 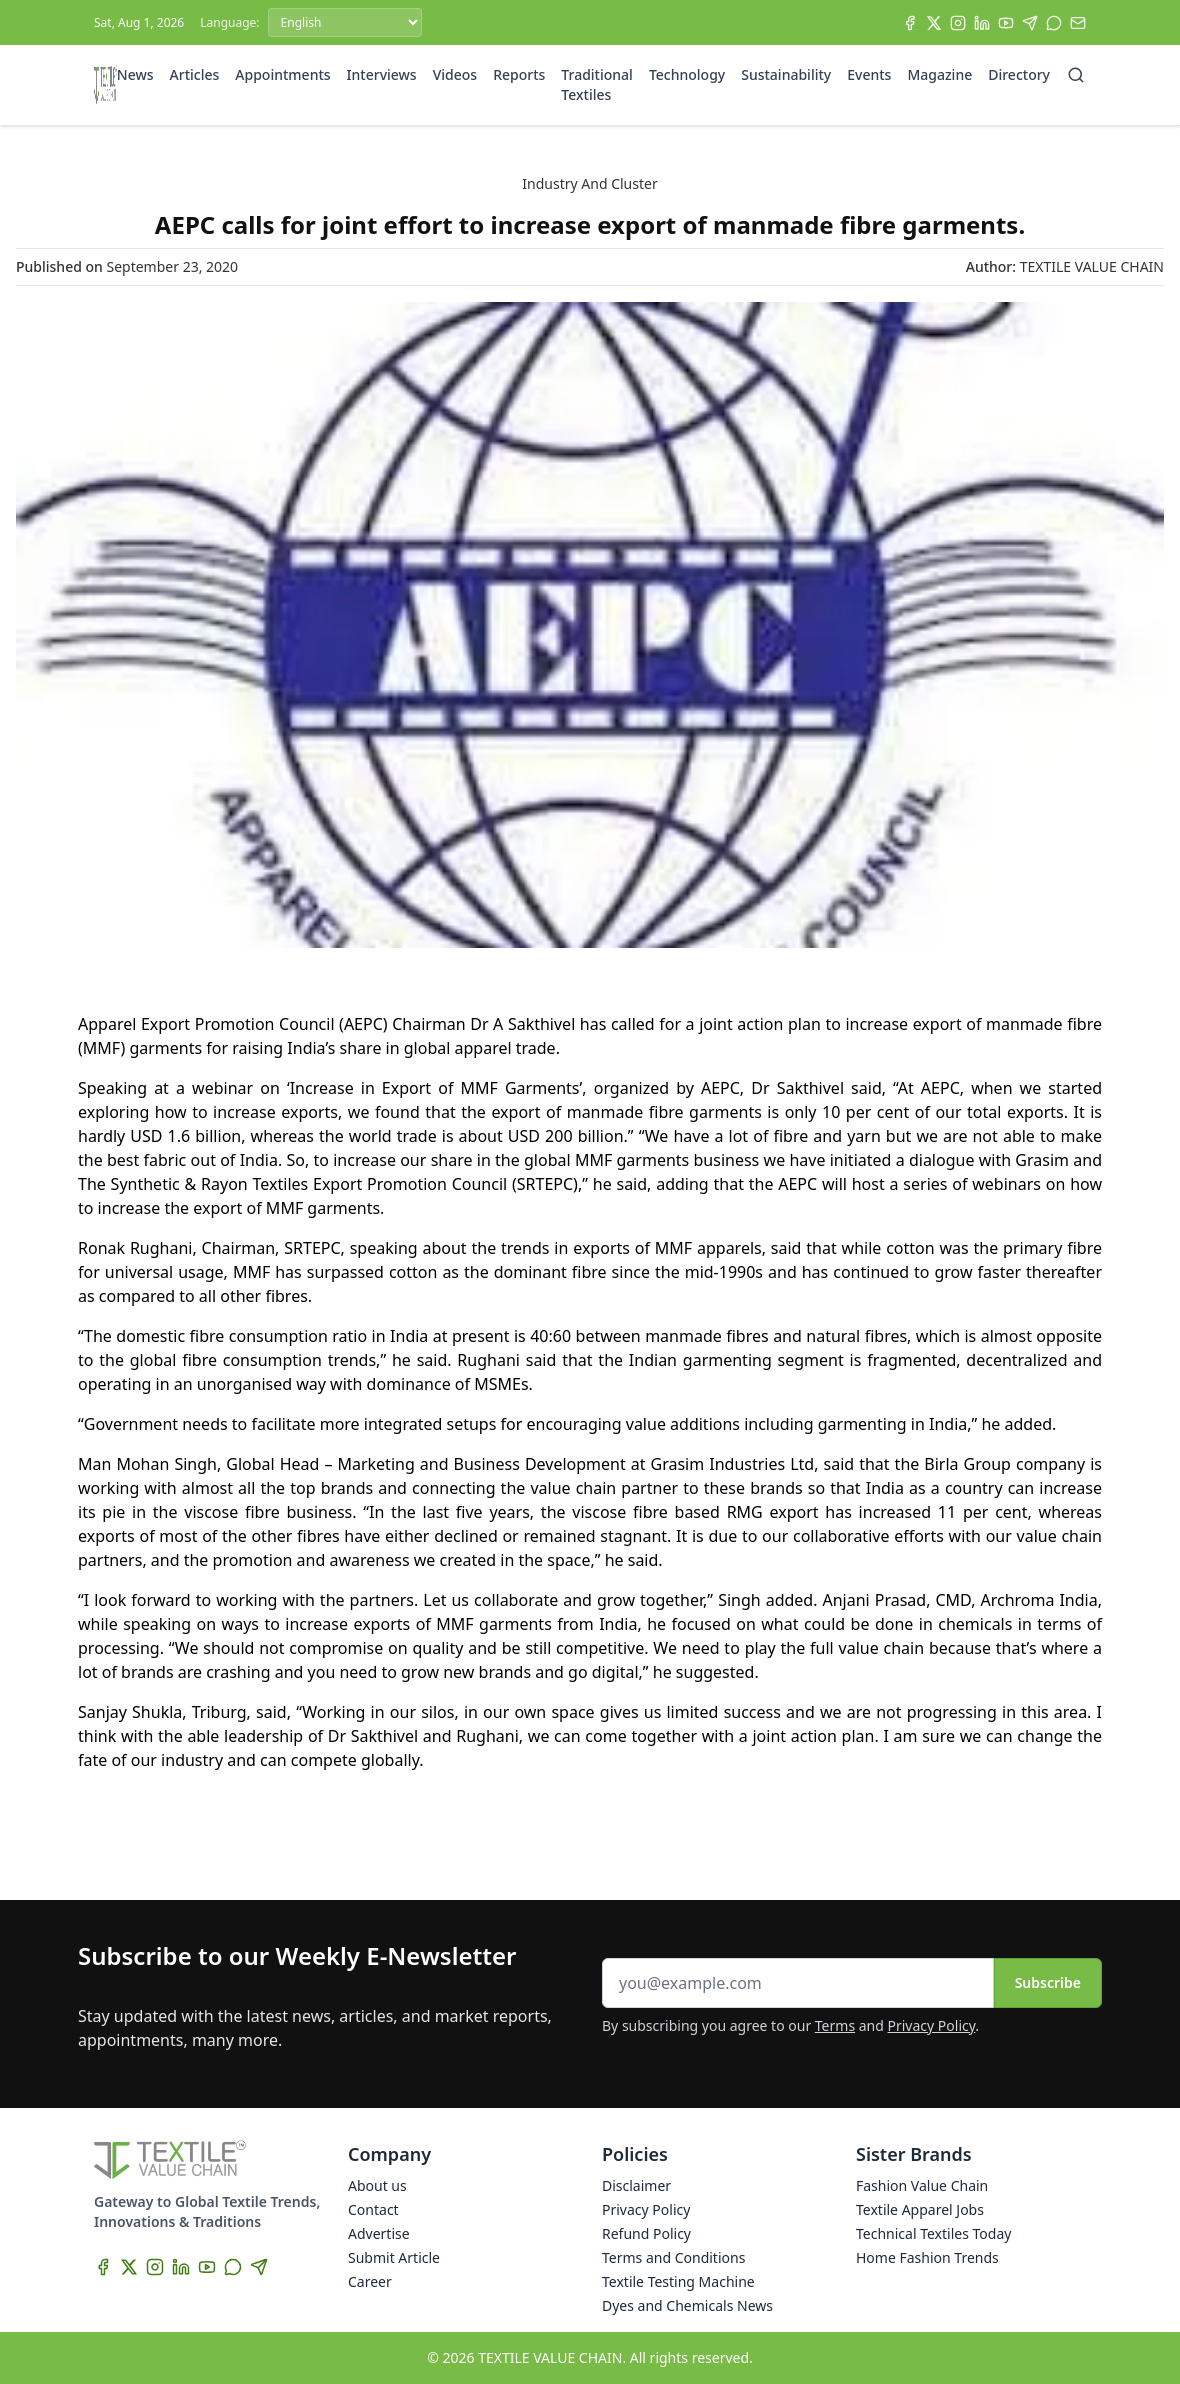 What do you see at coordinates (1078, 23) in the screenshot?
I see `[Subscribe]` at bounding box center [1078, 23].